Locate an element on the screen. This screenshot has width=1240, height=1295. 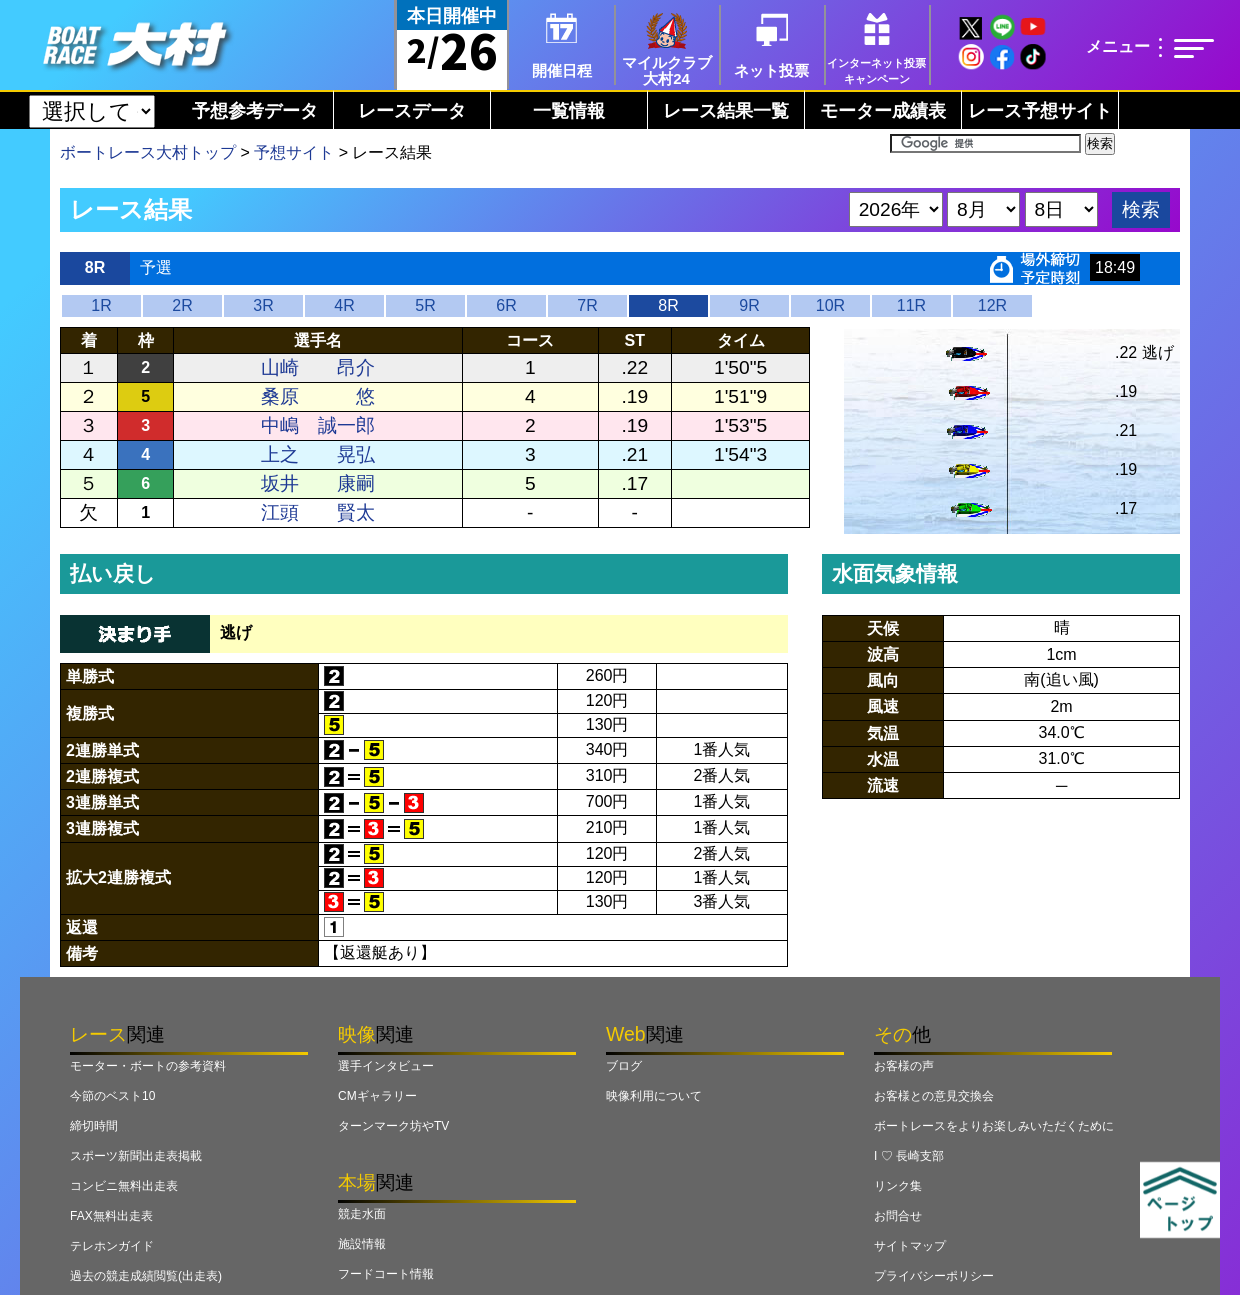
2R is located at coordinates (182, 305).